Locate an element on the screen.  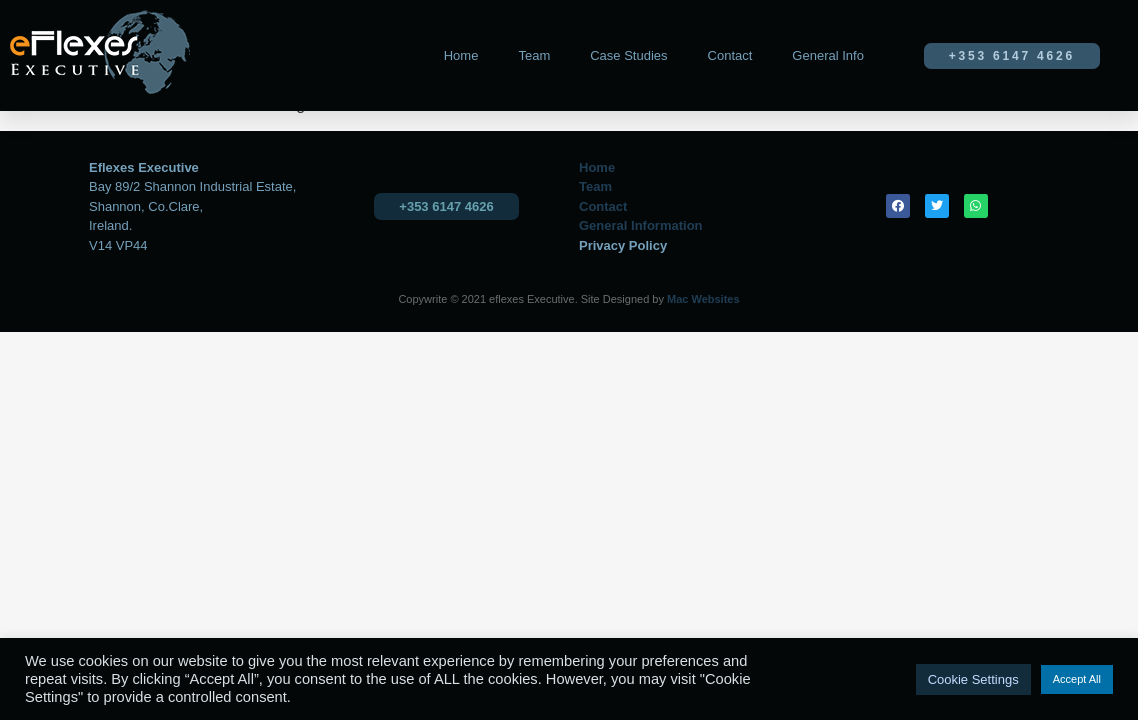
Case Studies is located at coordinates (628, 55).